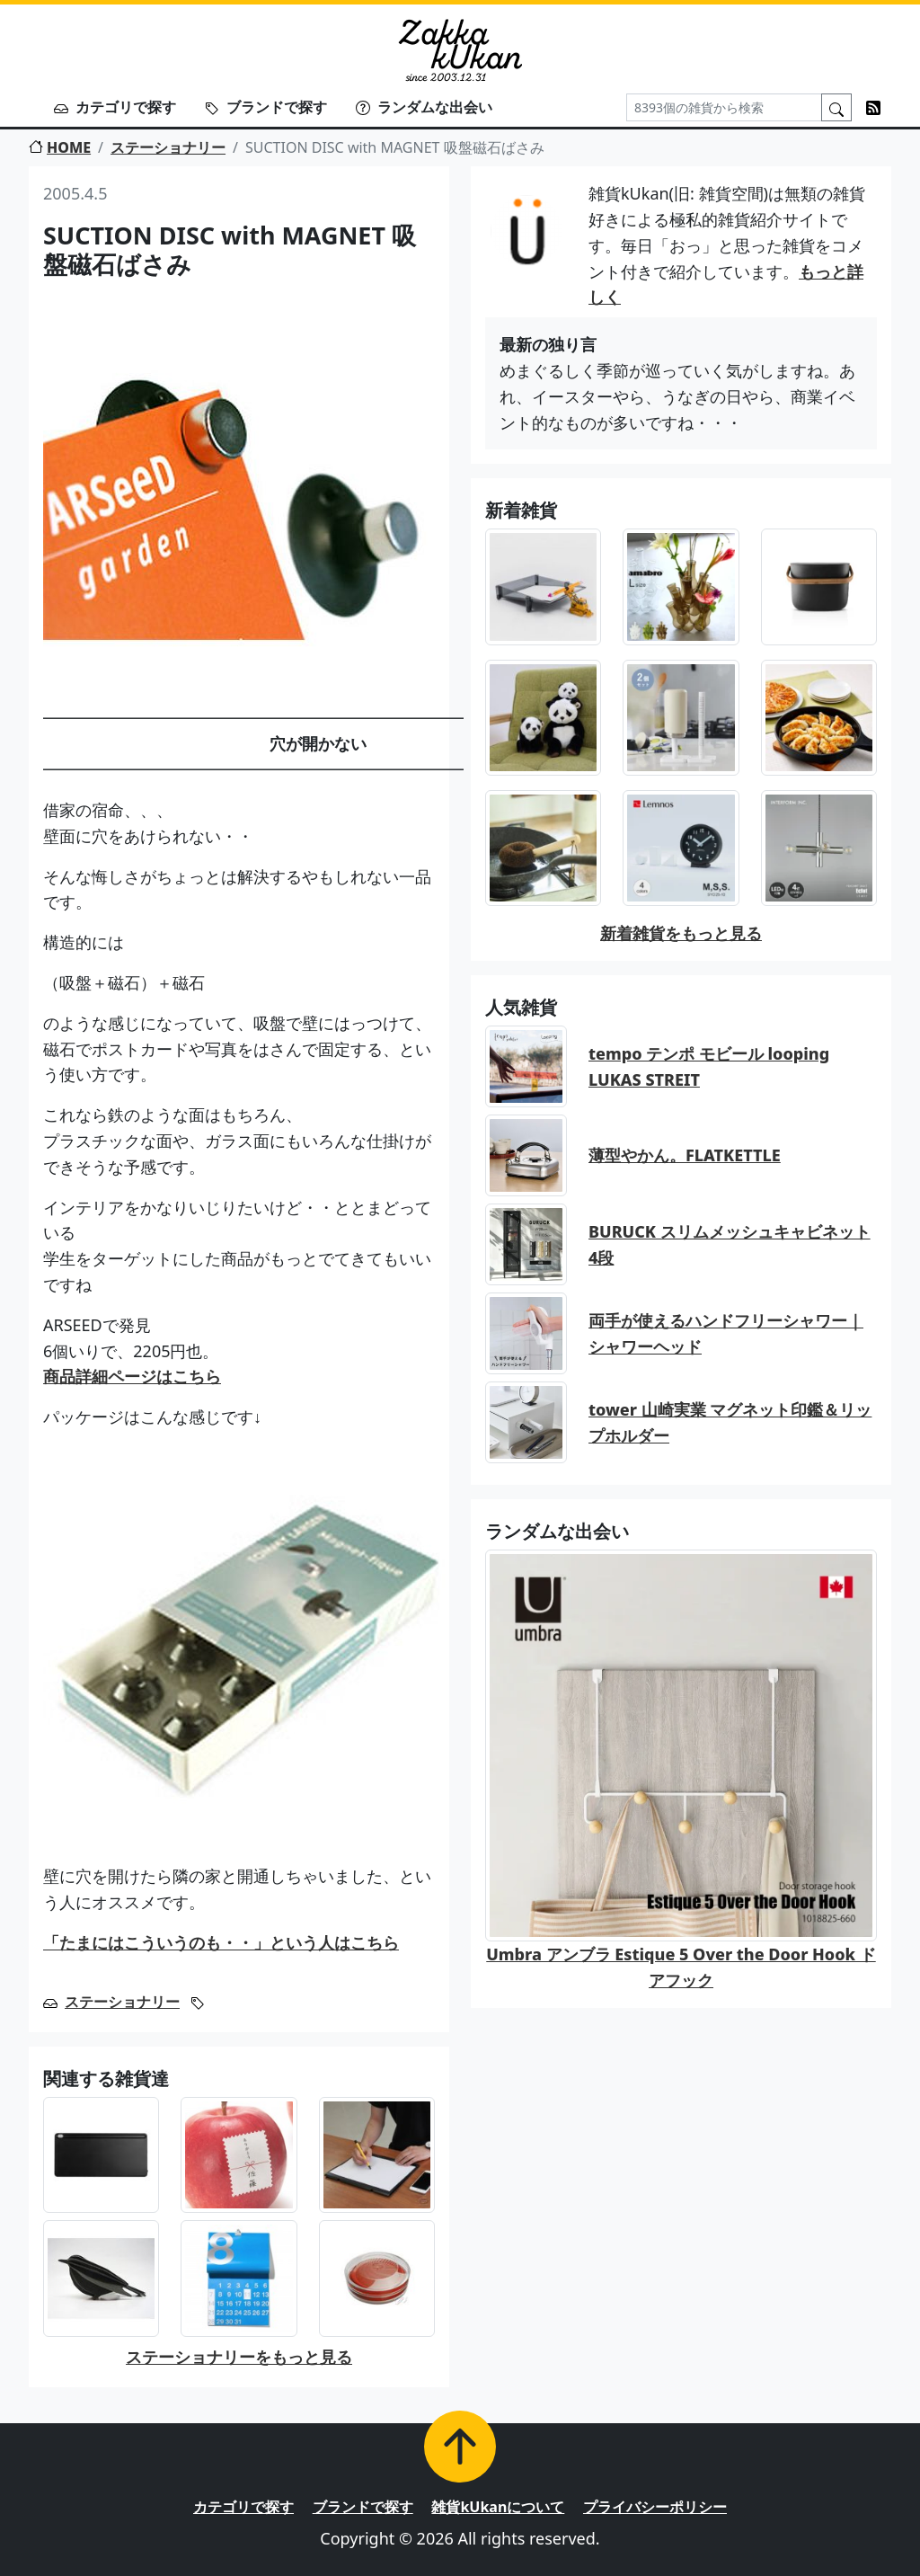  What do you see at coordinates (724, 107) in the screenshot?
I see `[Search]` at bounding box center [724, 107].